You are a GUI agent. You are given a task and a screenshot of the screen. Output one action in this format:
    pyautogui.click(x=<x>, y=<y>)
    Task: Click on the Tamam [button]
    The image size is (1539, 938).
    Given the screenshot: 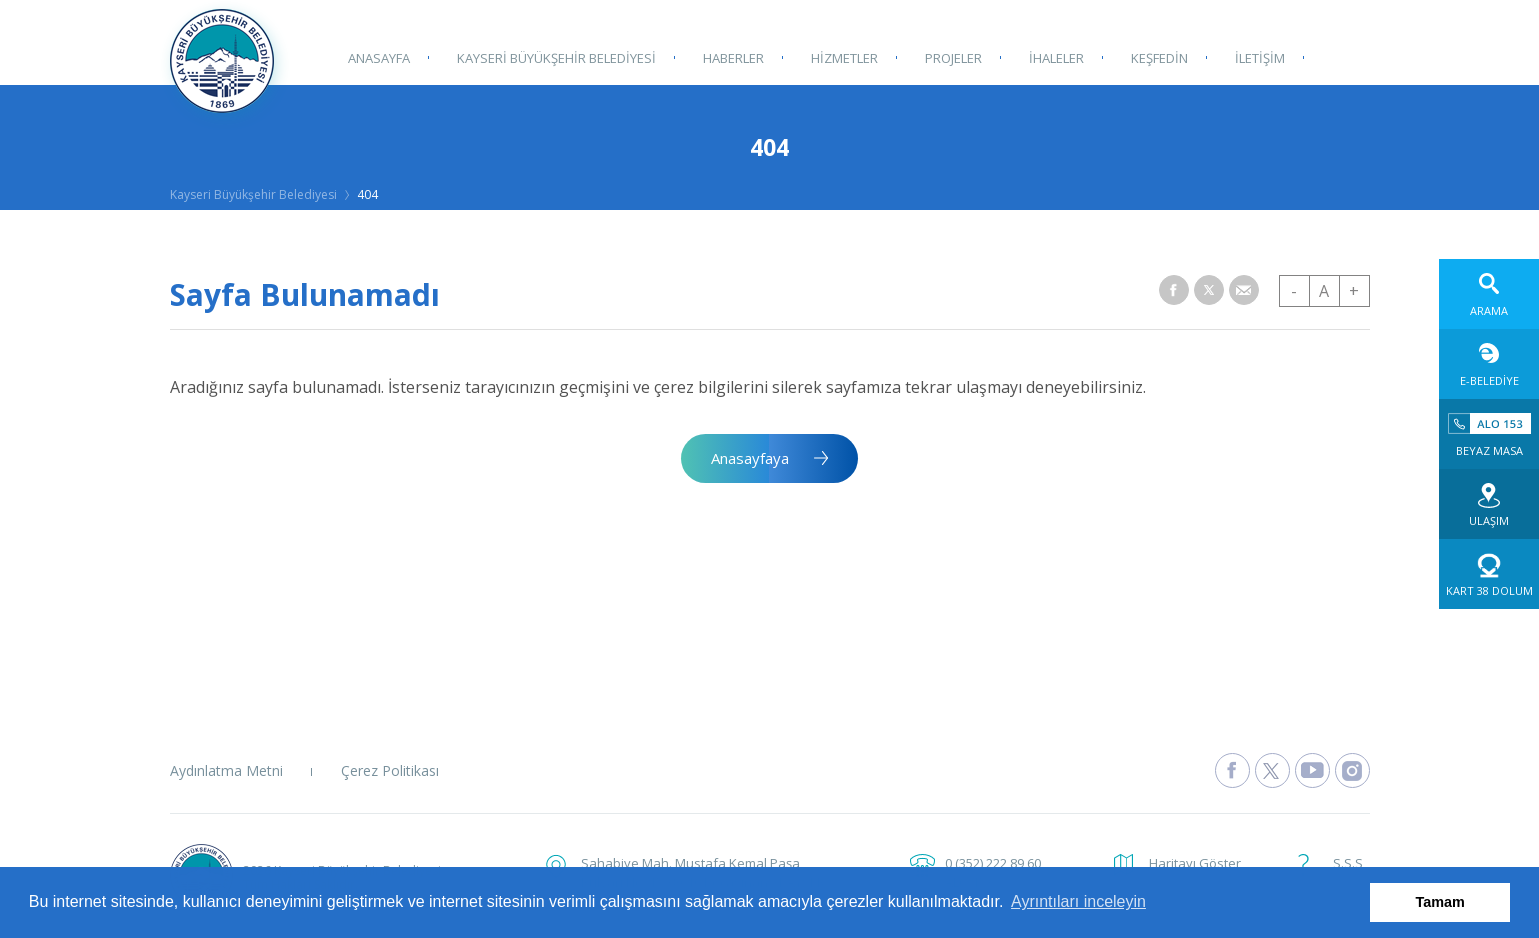 What is the action you would take?
    pyautogui.click(x=1440, y=902)
    